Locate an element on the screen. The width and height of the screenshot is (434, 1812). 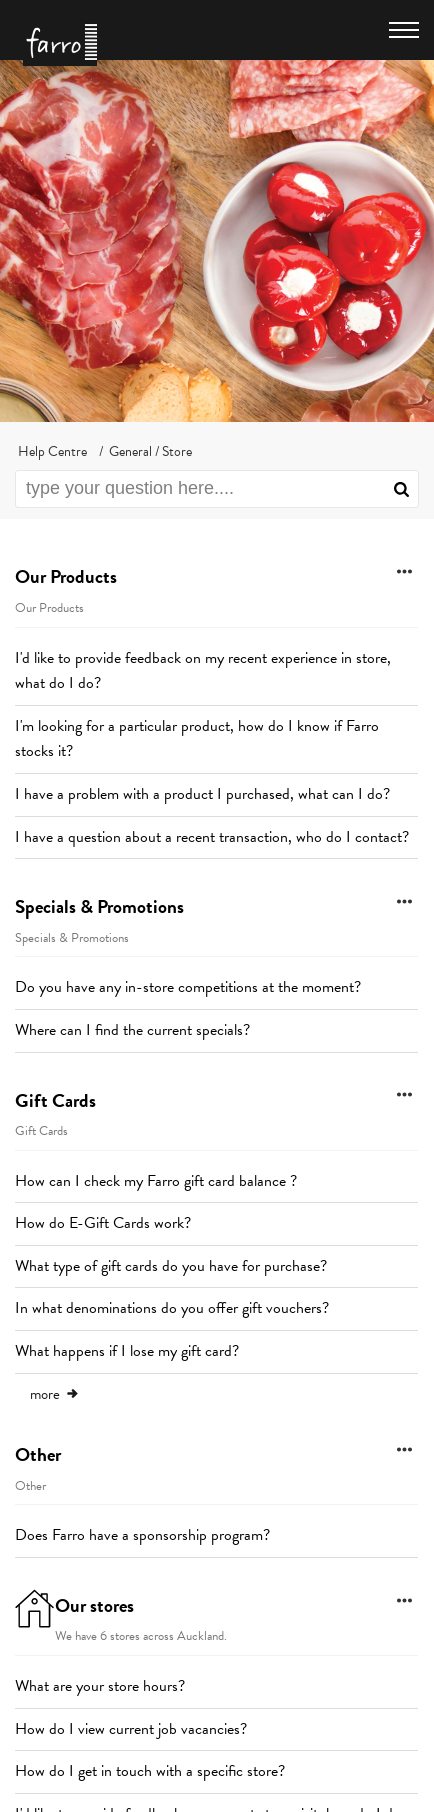
Our stores is located at coordinates (94, 1605).